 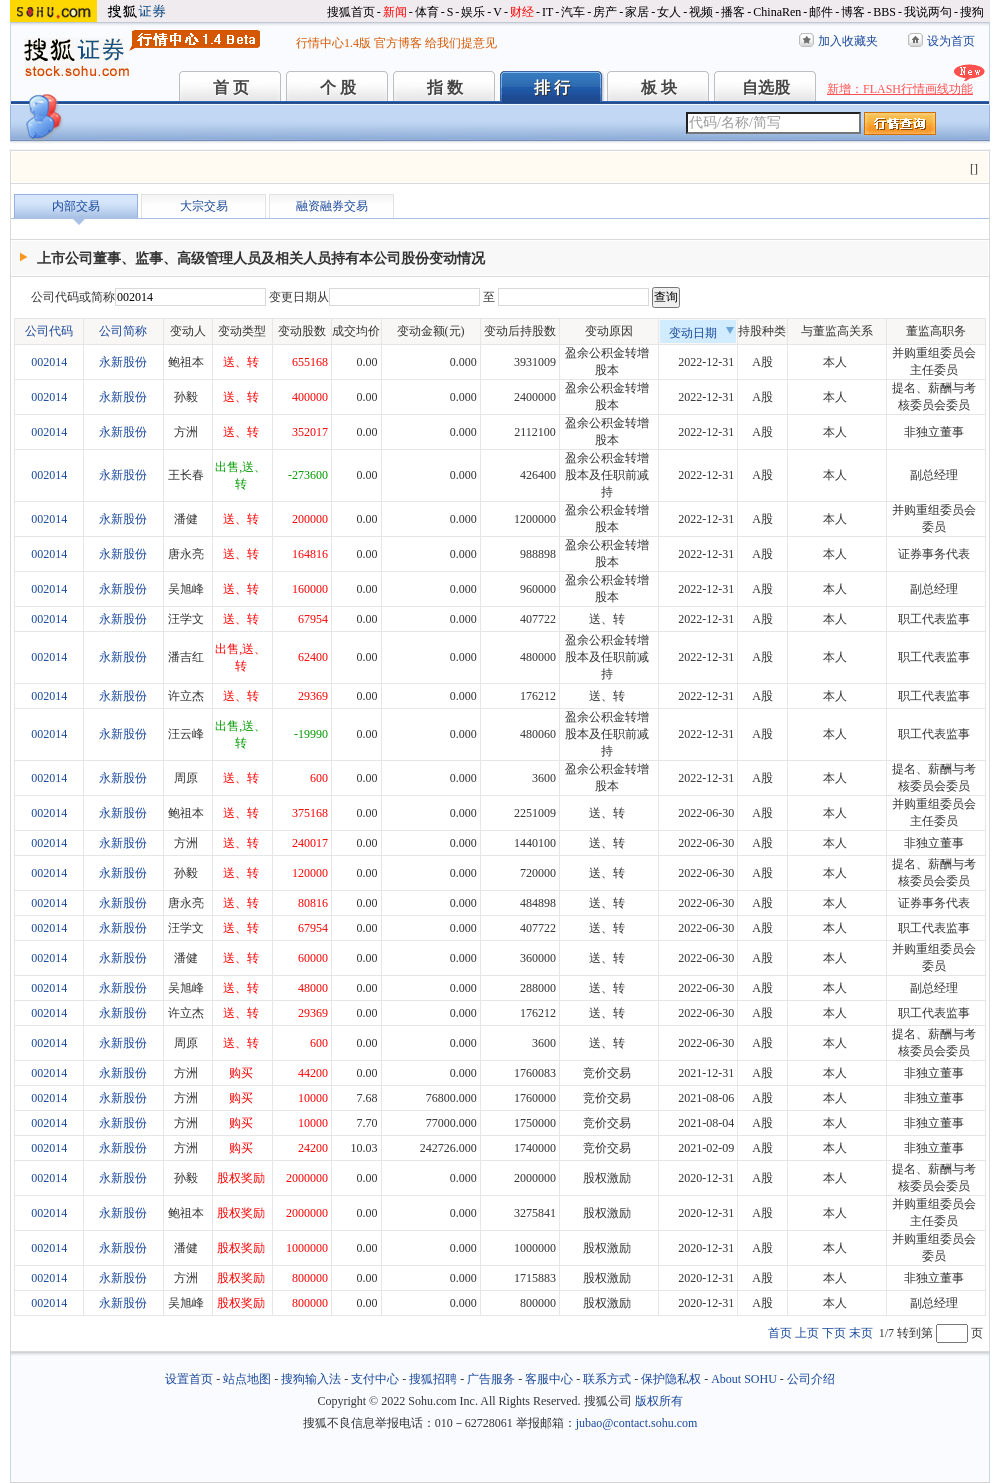 I want to click on 永新股份, so click(x=123, y=362).